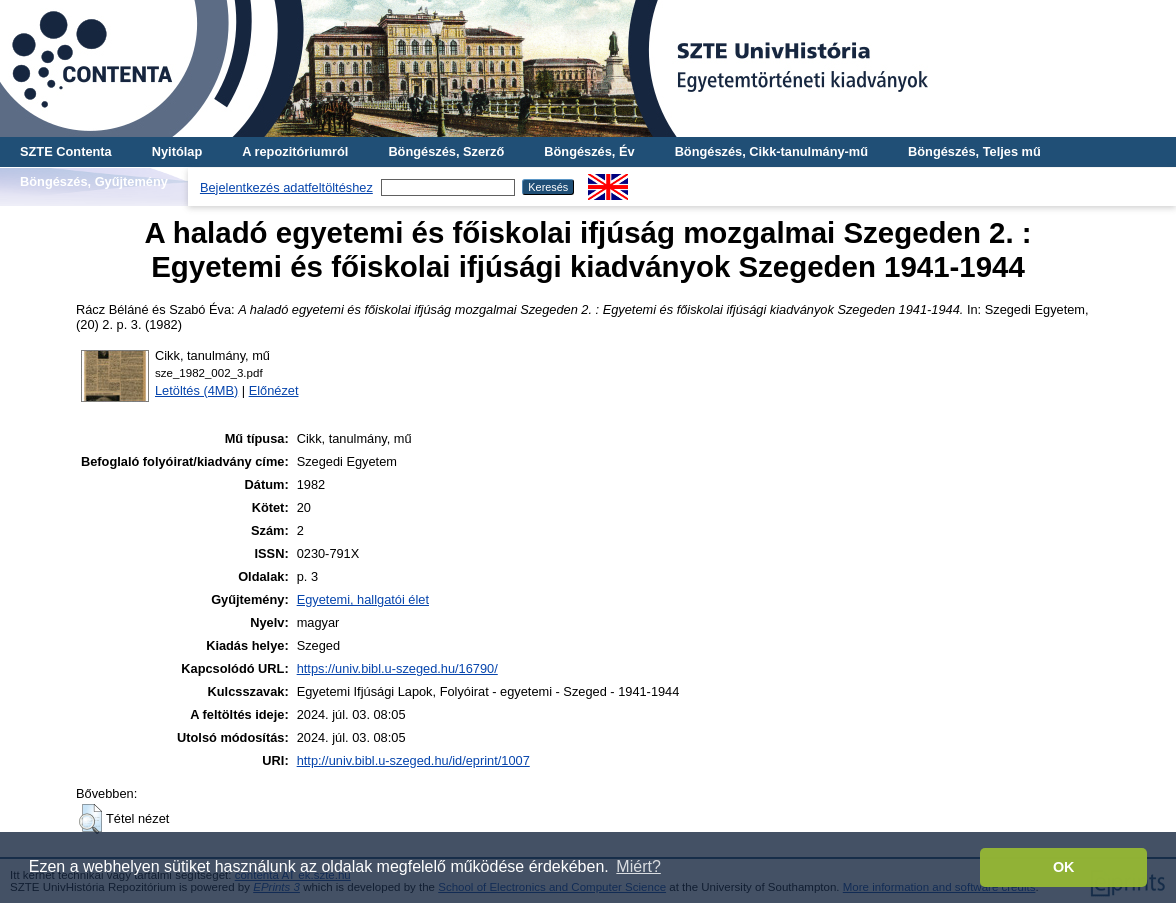  I want to click on Böngészés, Teljes mű, so click(974, 151).